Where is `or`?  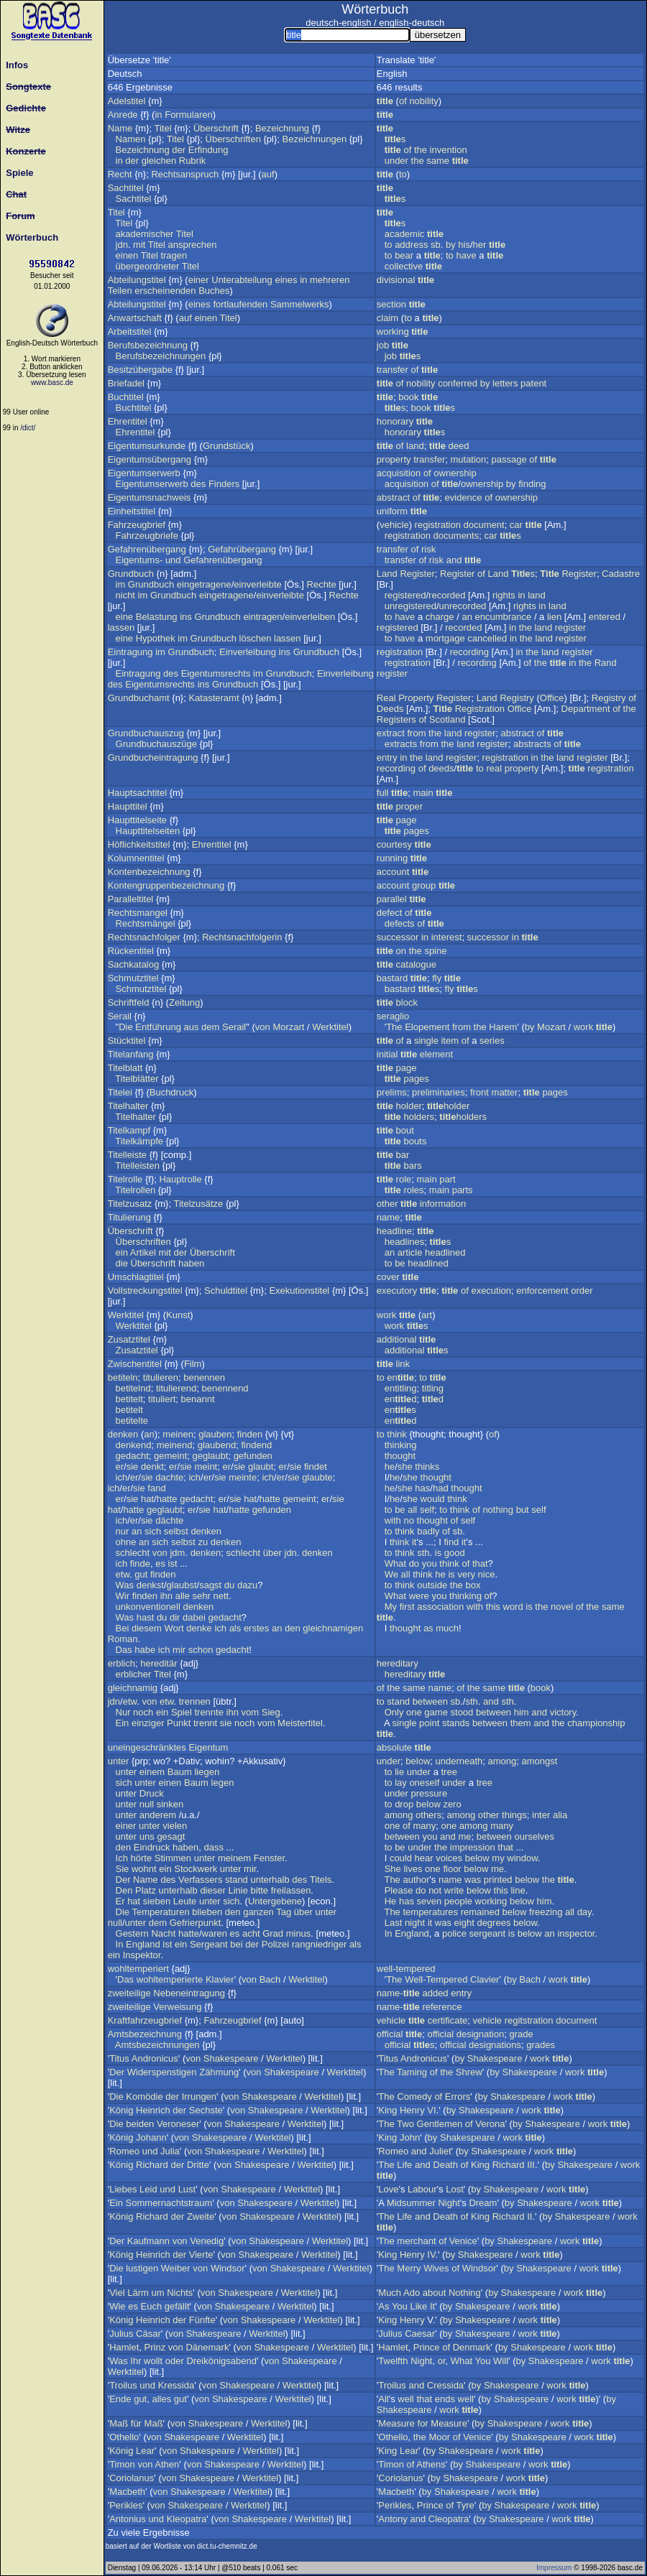
or is located at coordinates (442, 2360).